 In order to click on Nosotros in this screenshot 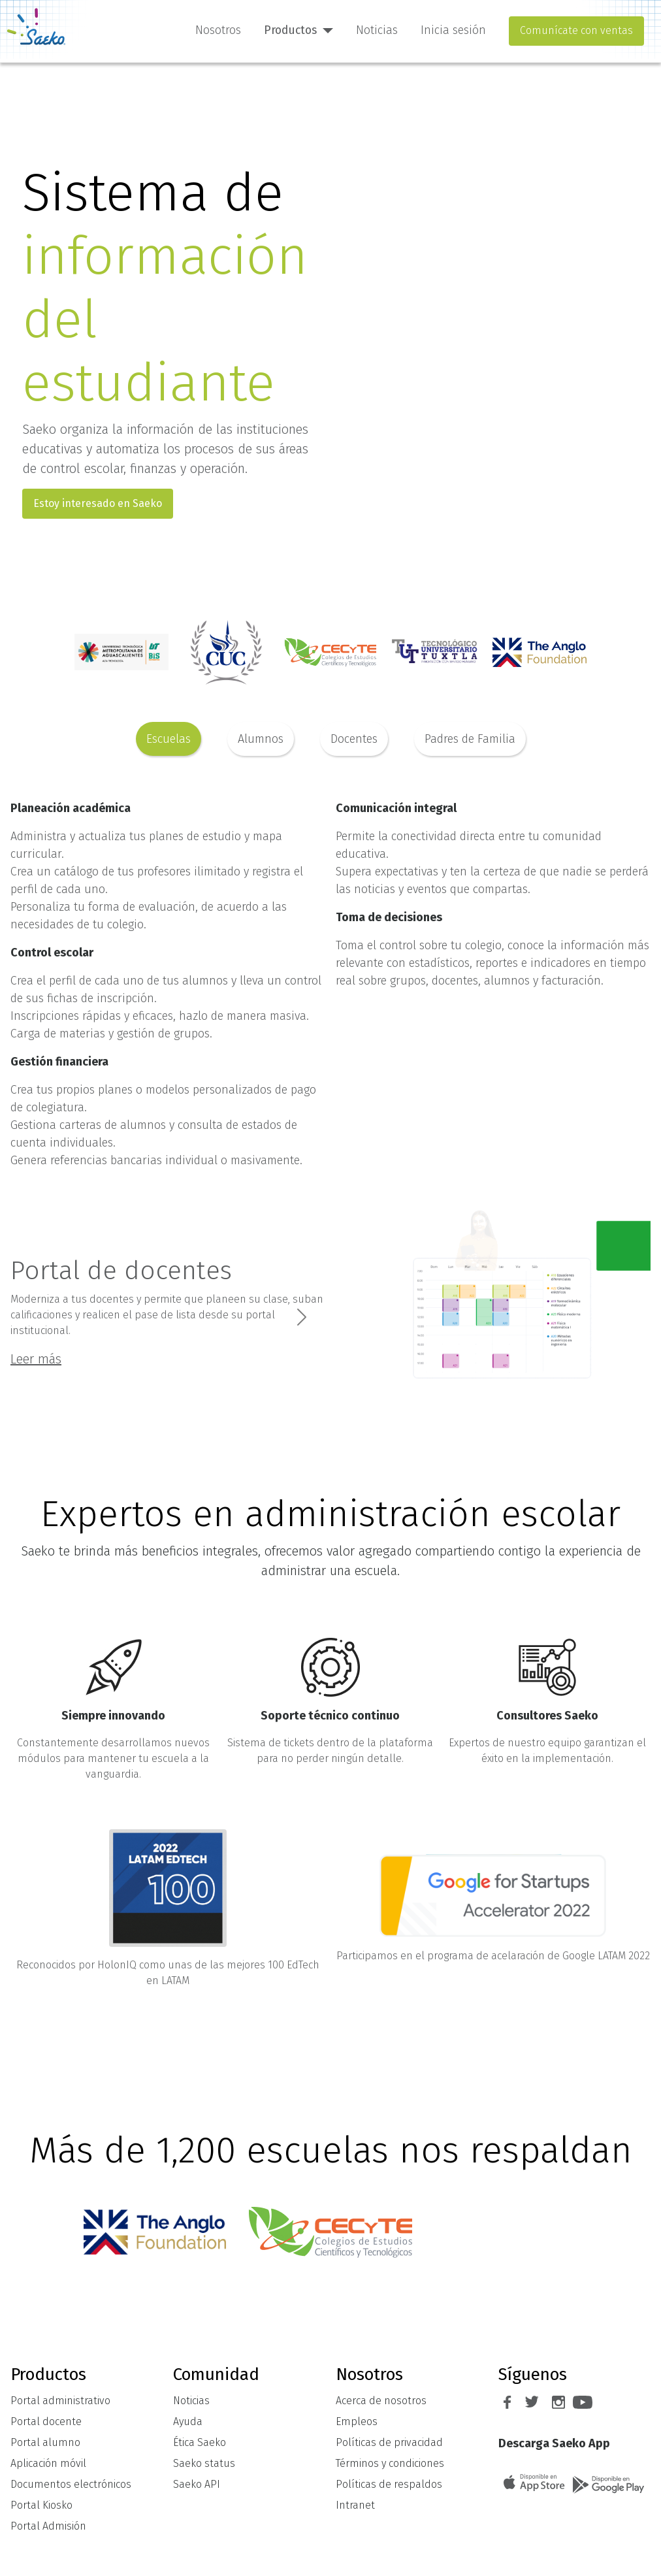, I will do `click(218, 30)`.